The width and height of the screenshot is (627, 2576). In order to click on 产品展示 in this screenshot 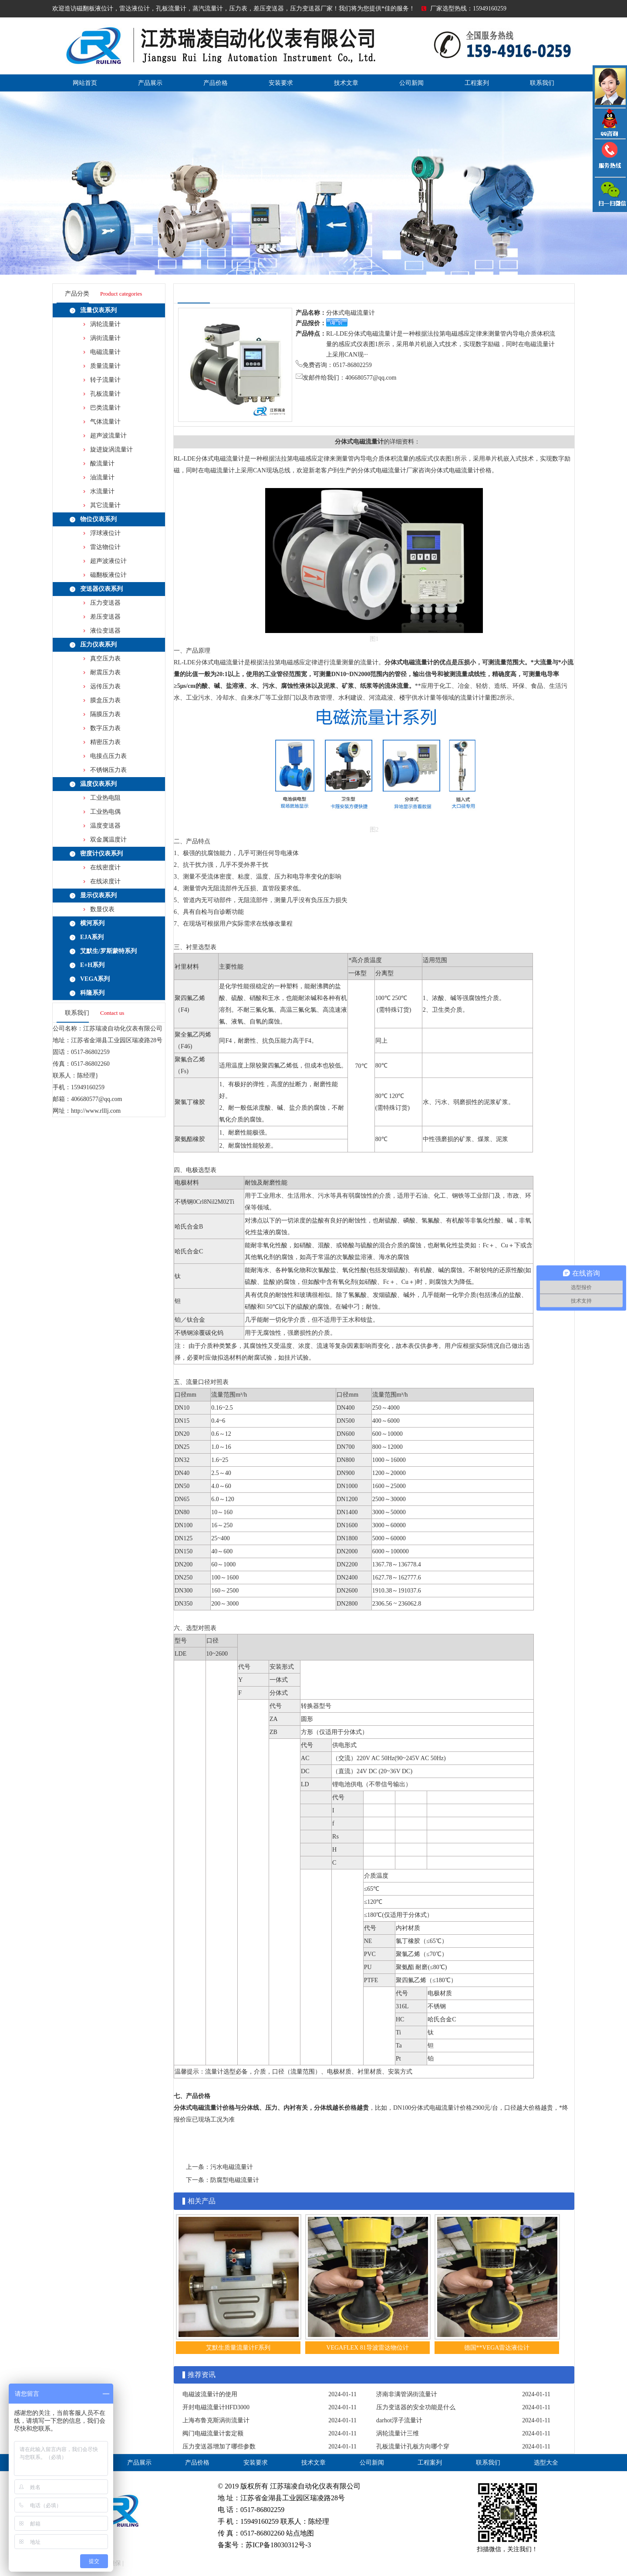, I will do `click(150, 83)`.